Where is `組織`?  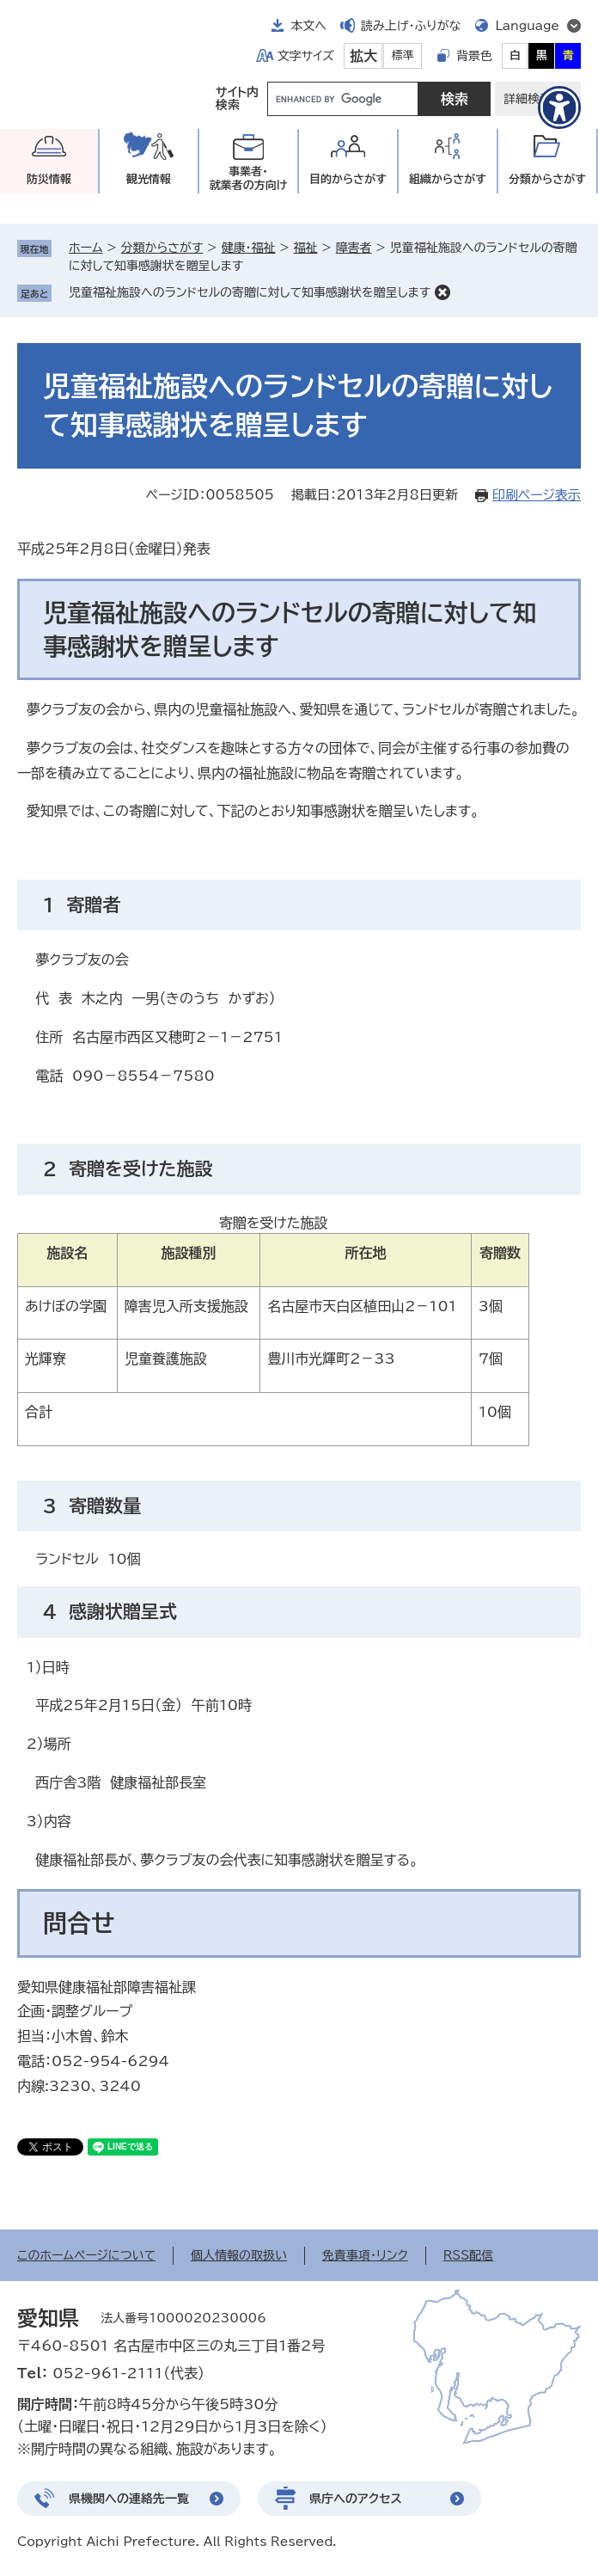 組織 is located at coordinates (447, 179).